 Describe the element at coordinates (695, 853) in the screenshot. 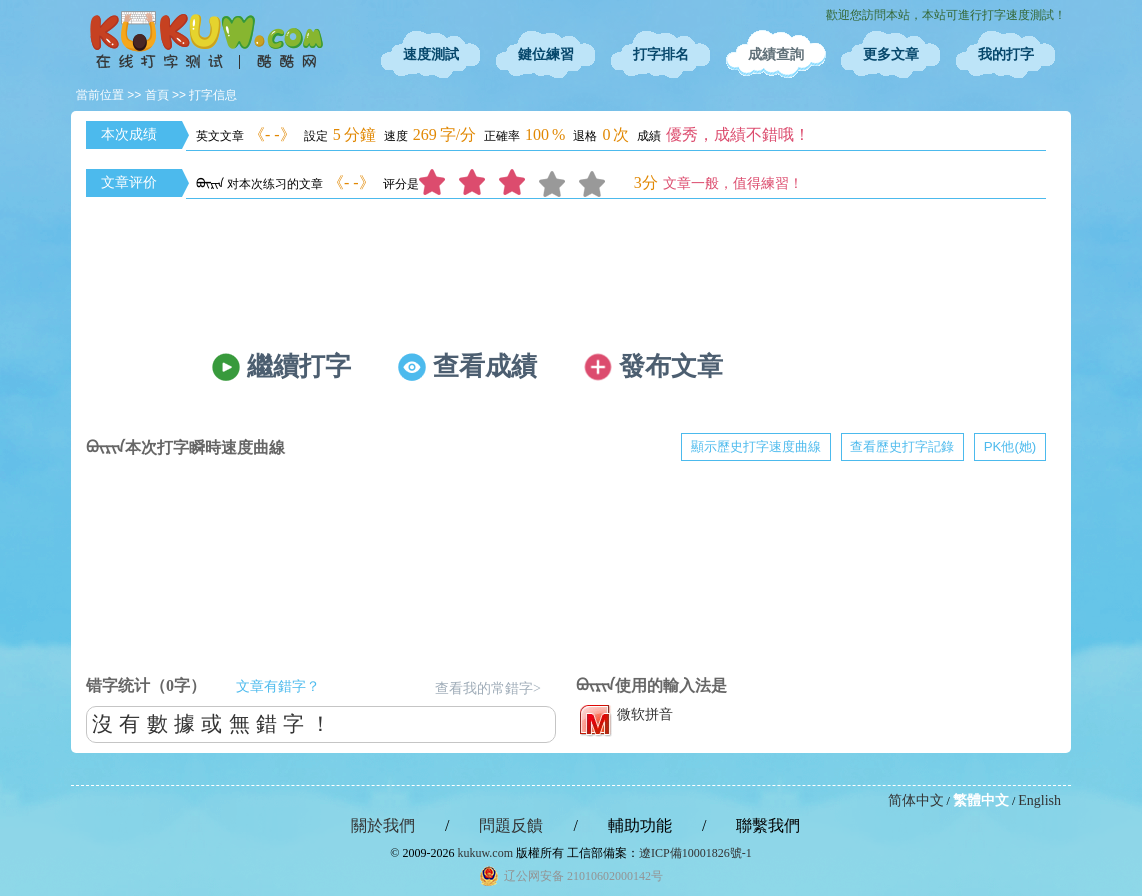

I see `遼ICP備10001826號-1` at that location.